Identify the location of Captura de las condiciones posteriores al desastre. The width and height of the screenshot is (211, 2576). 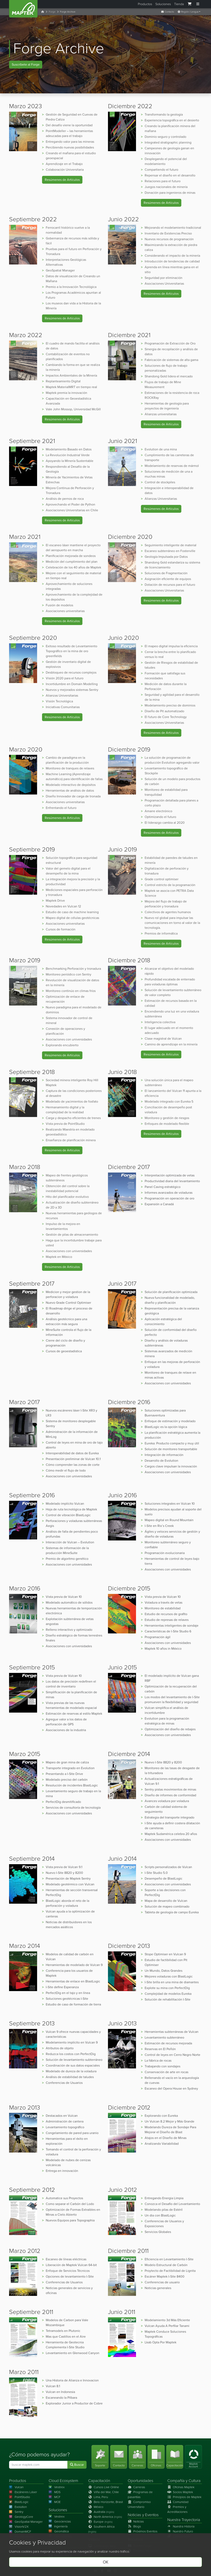
(74, 1093).